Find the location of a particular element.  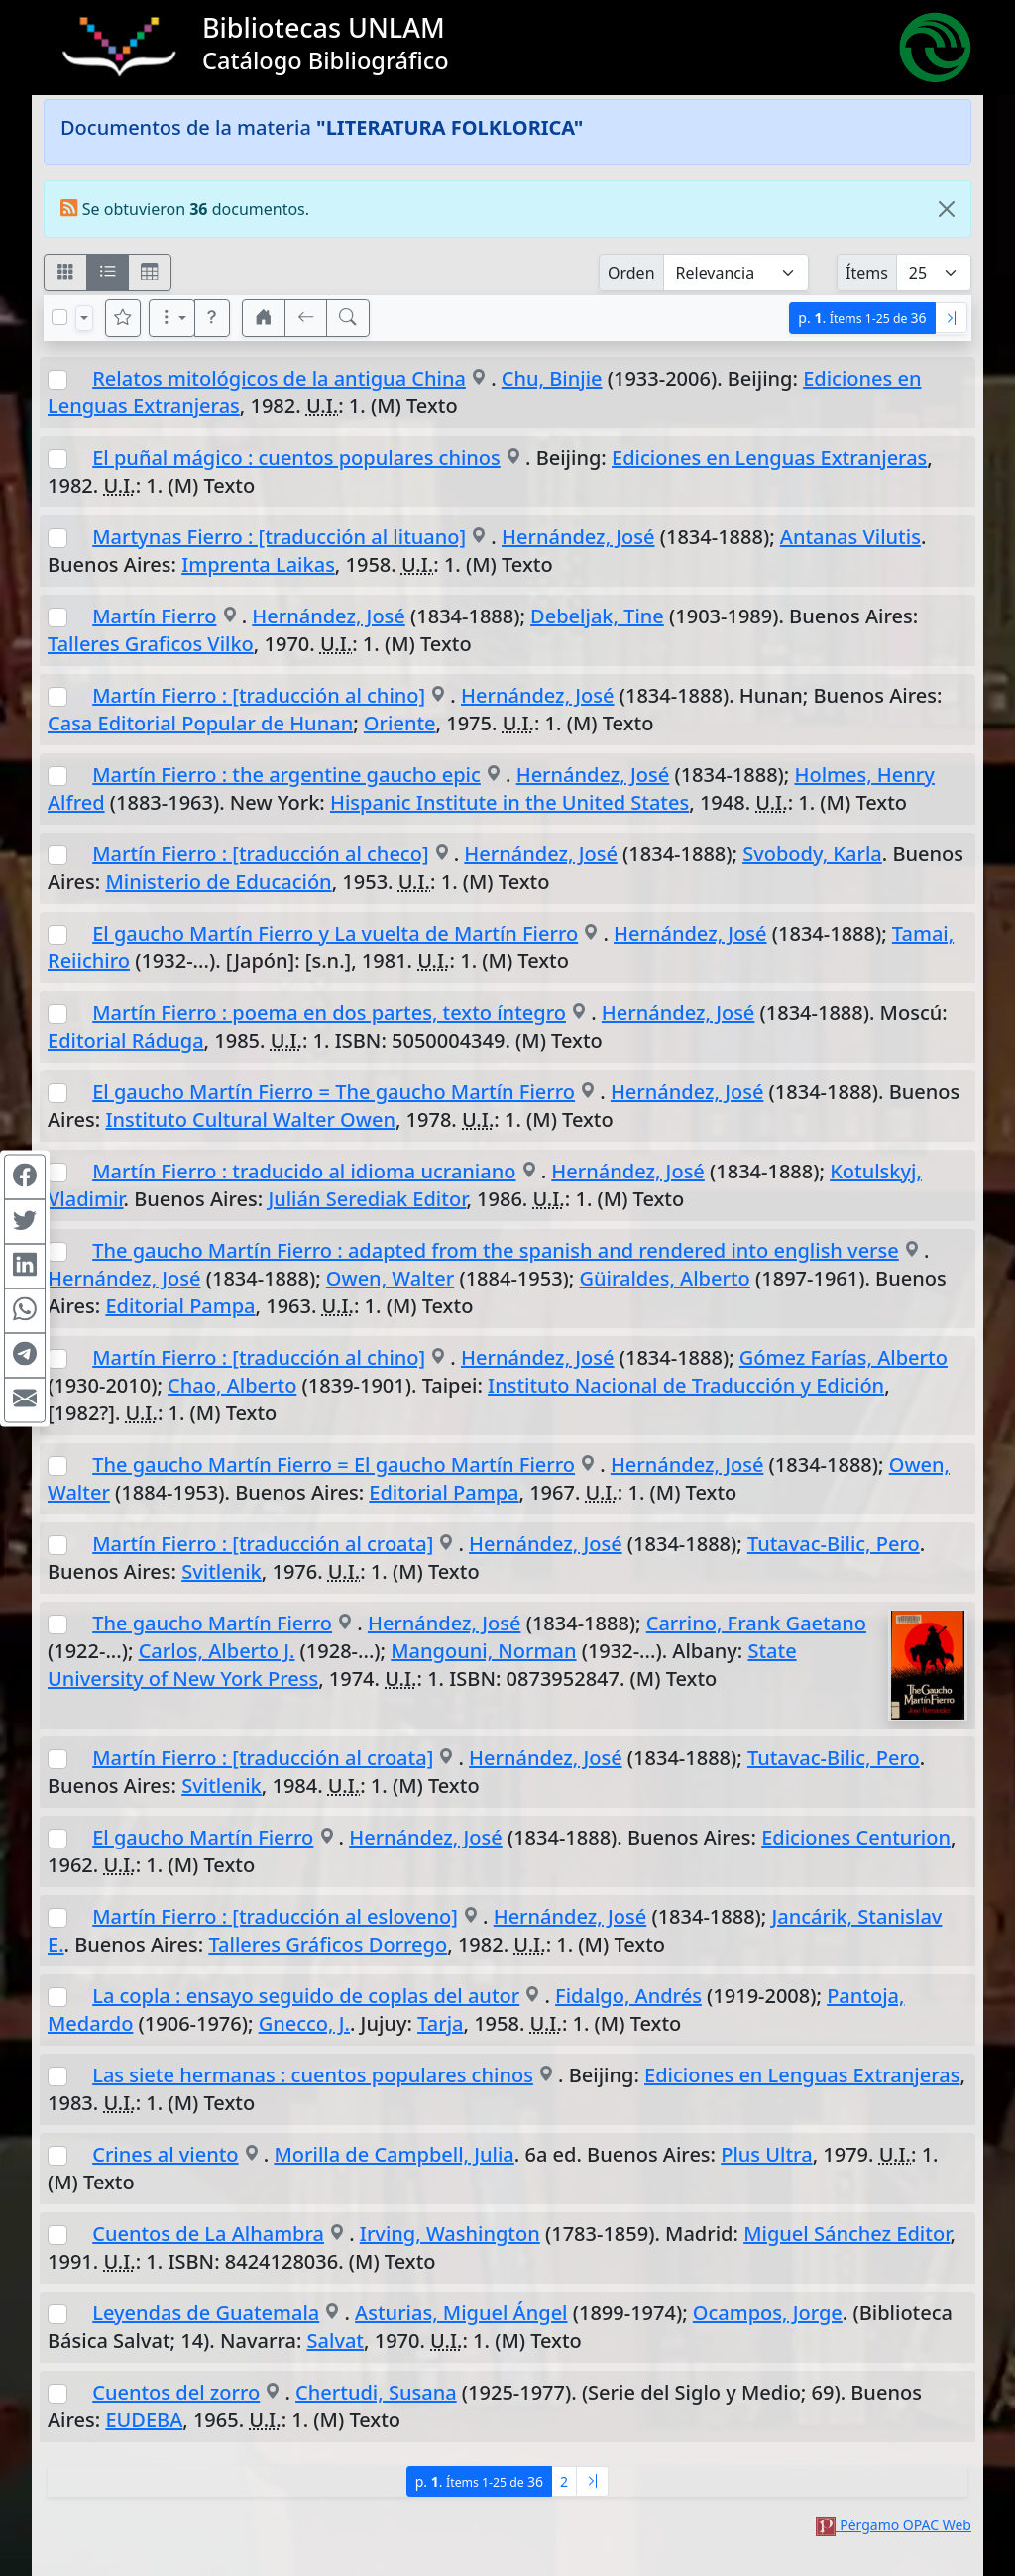

p. is located at coordinates (862, 317).